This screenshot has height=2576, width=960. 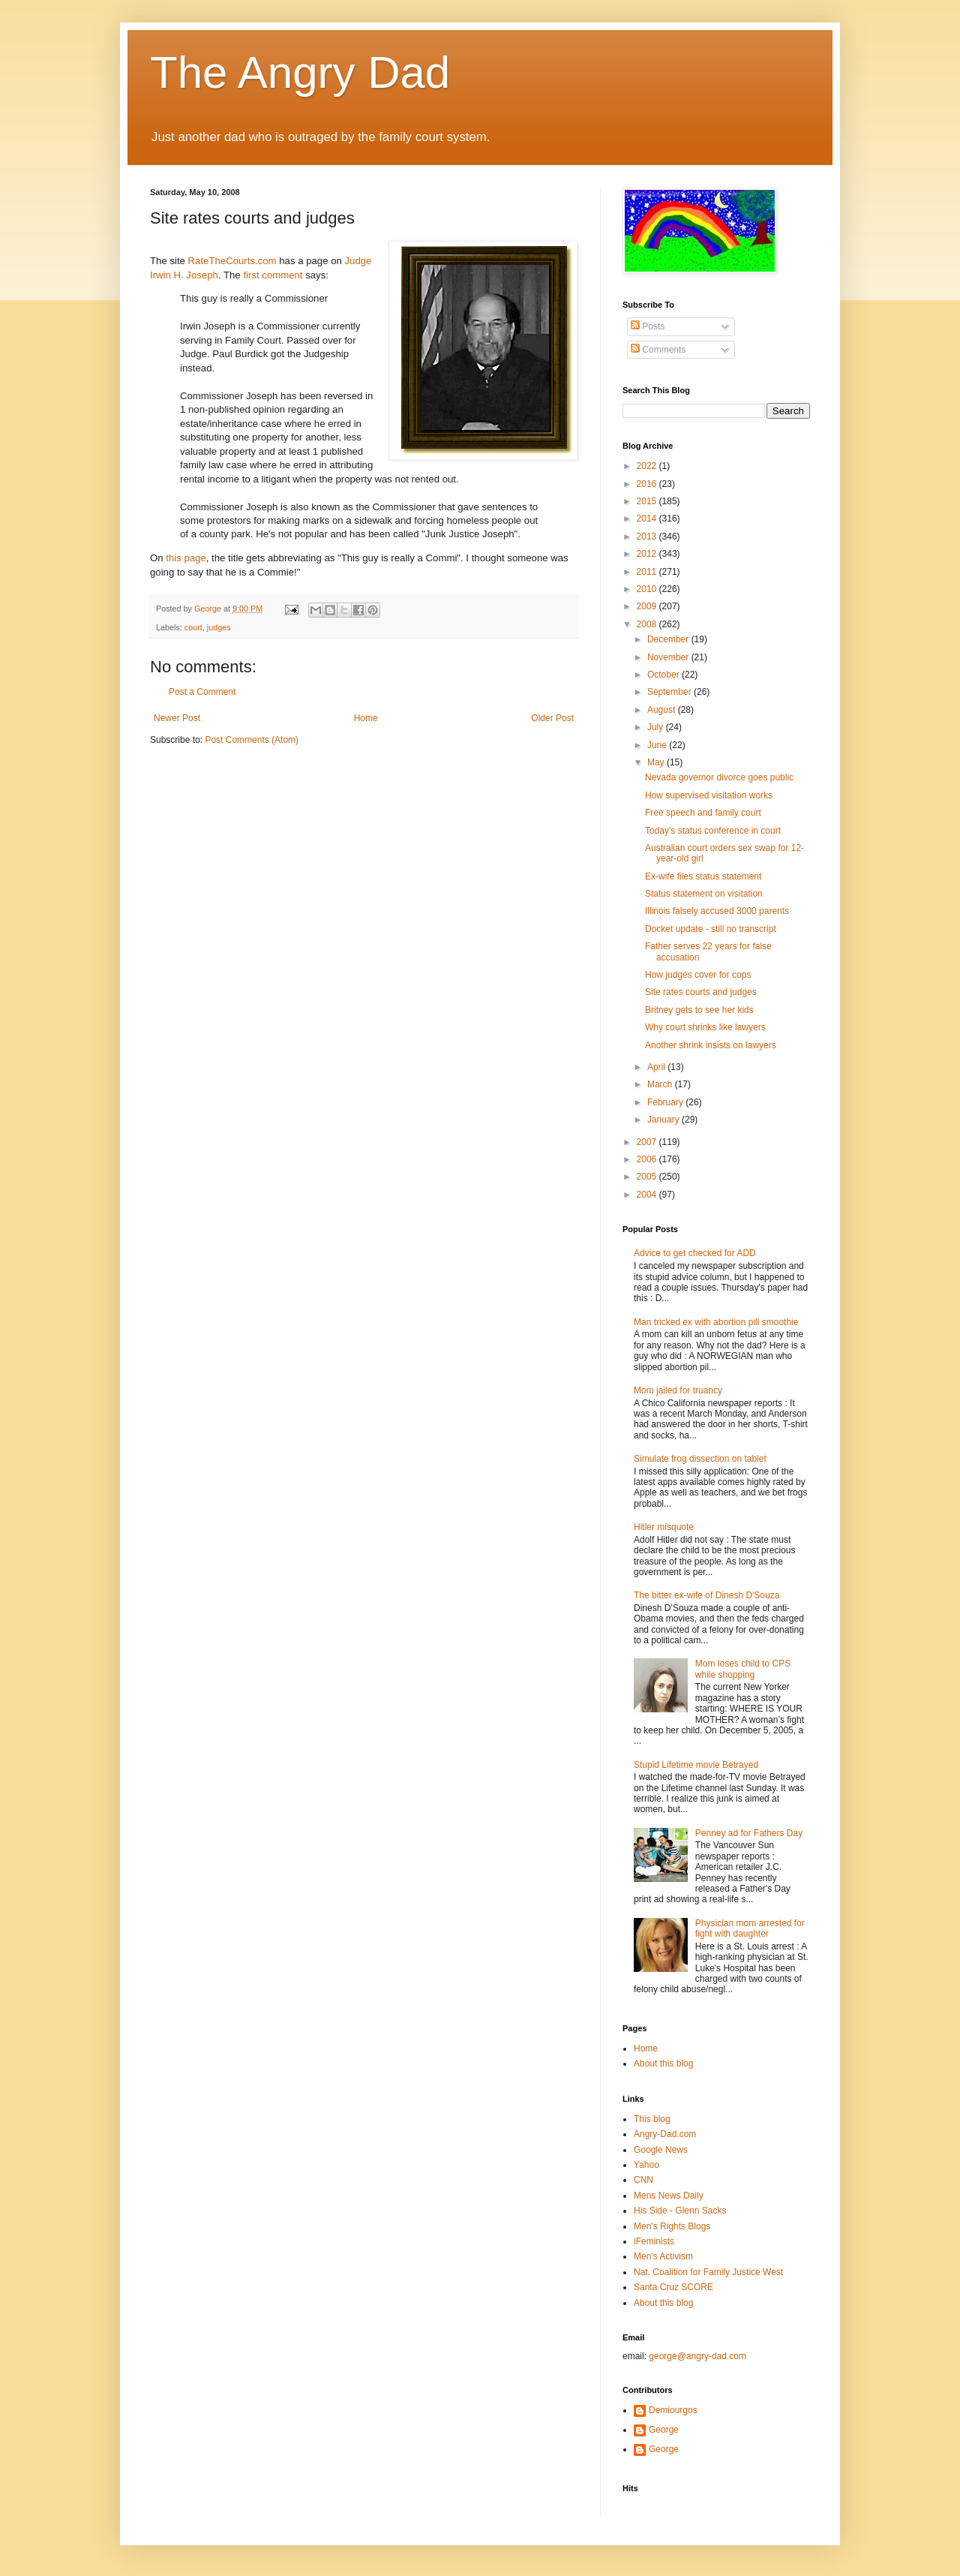 What do you see at coordinates (710, 929) in the screenshot?
I see `Docket update - still no transcript` at bounding box center [710, 929].